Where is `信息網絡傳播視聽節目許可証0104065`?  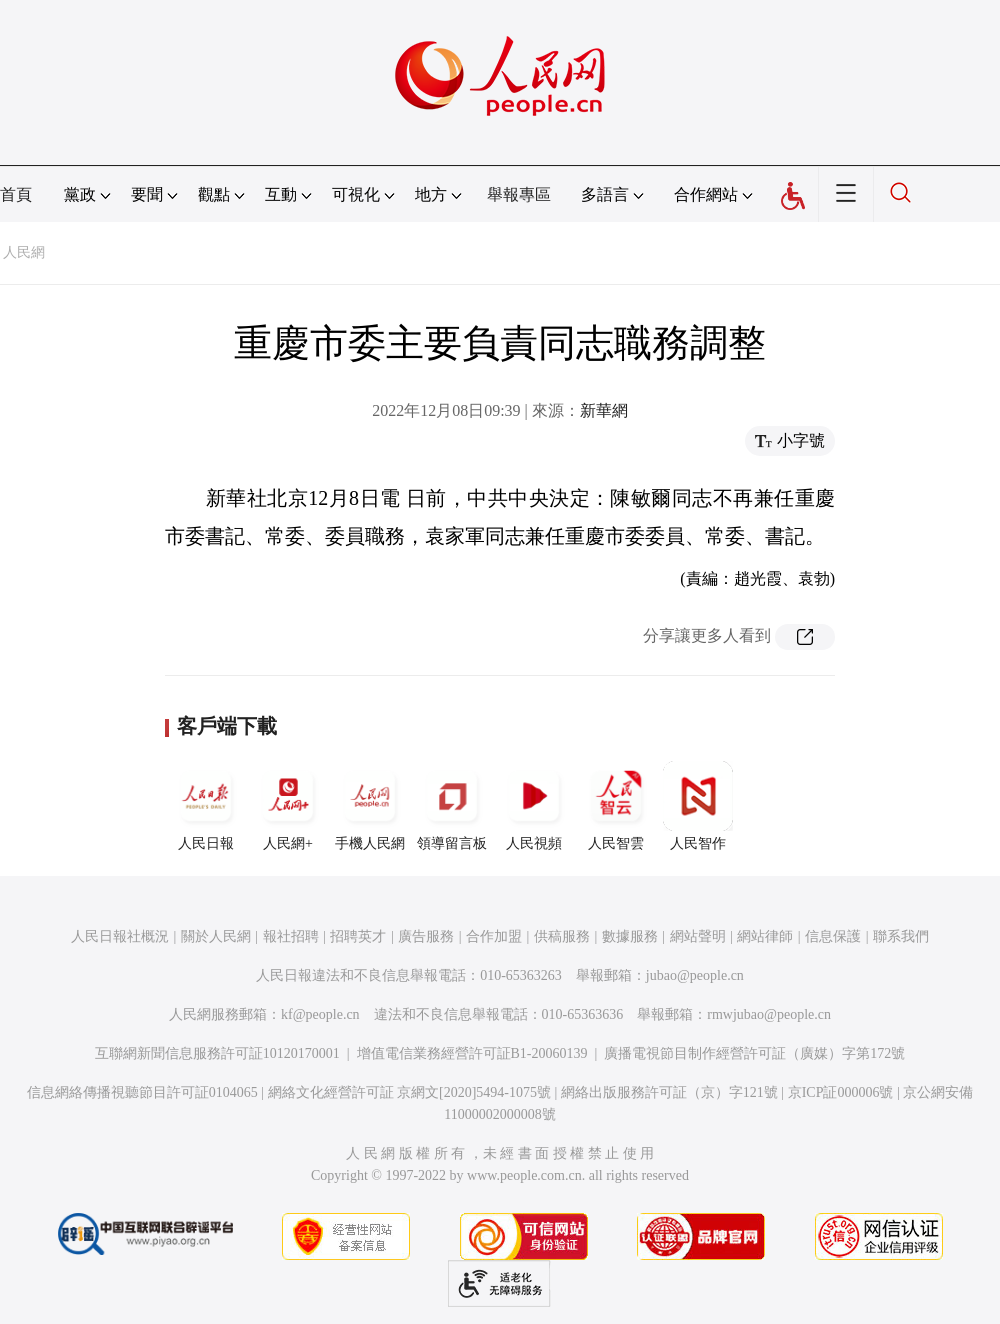
信息網絡傳播視聽節目許可証0104065 is located at coordinates (142, 1092).